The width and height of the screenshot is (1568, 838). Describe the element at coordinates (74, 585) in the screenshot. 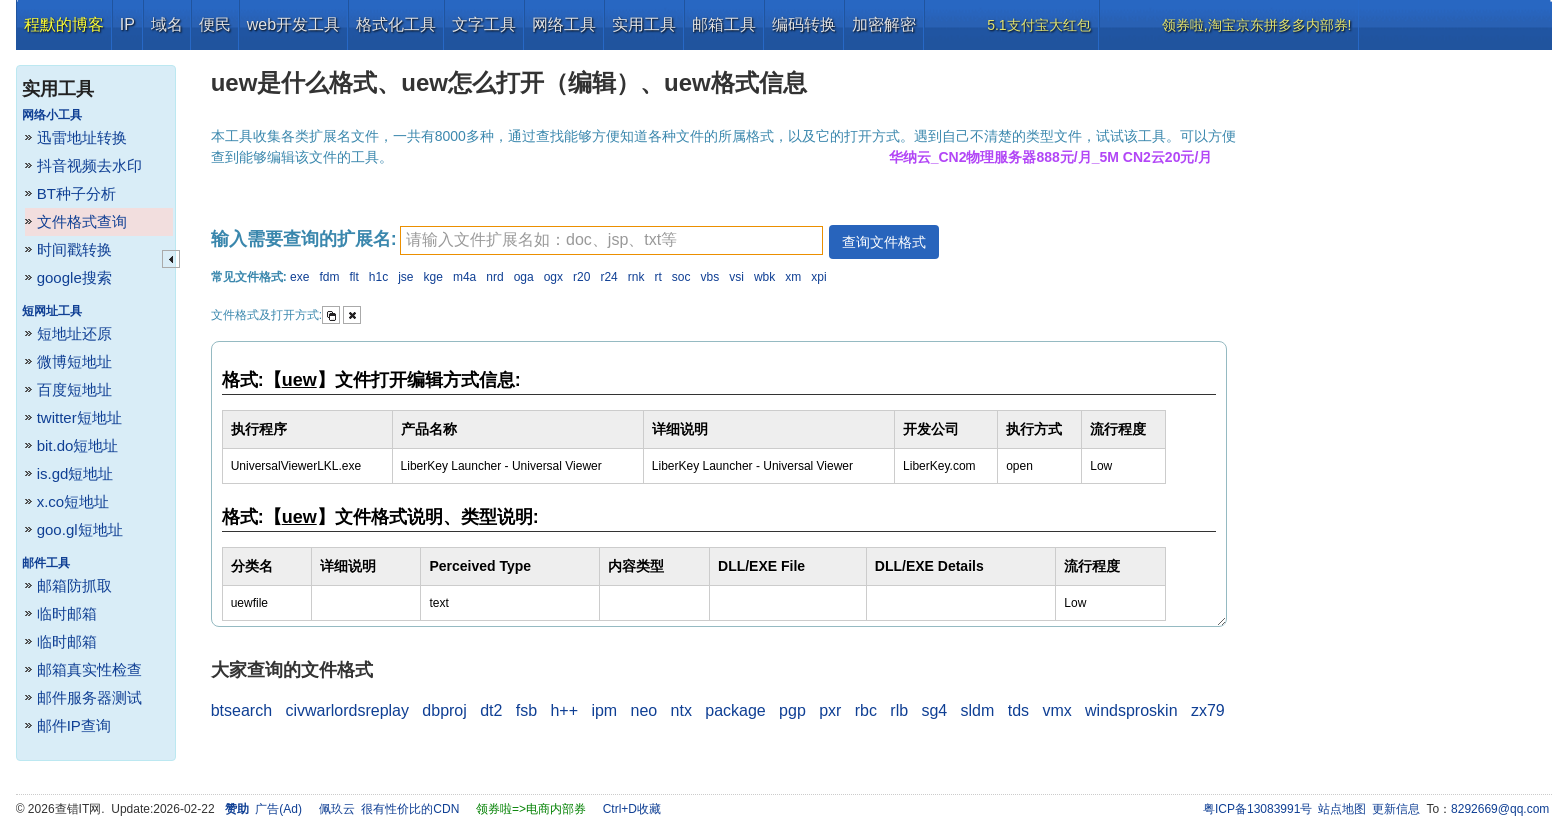

I see `邮箱防抓取` at that location.